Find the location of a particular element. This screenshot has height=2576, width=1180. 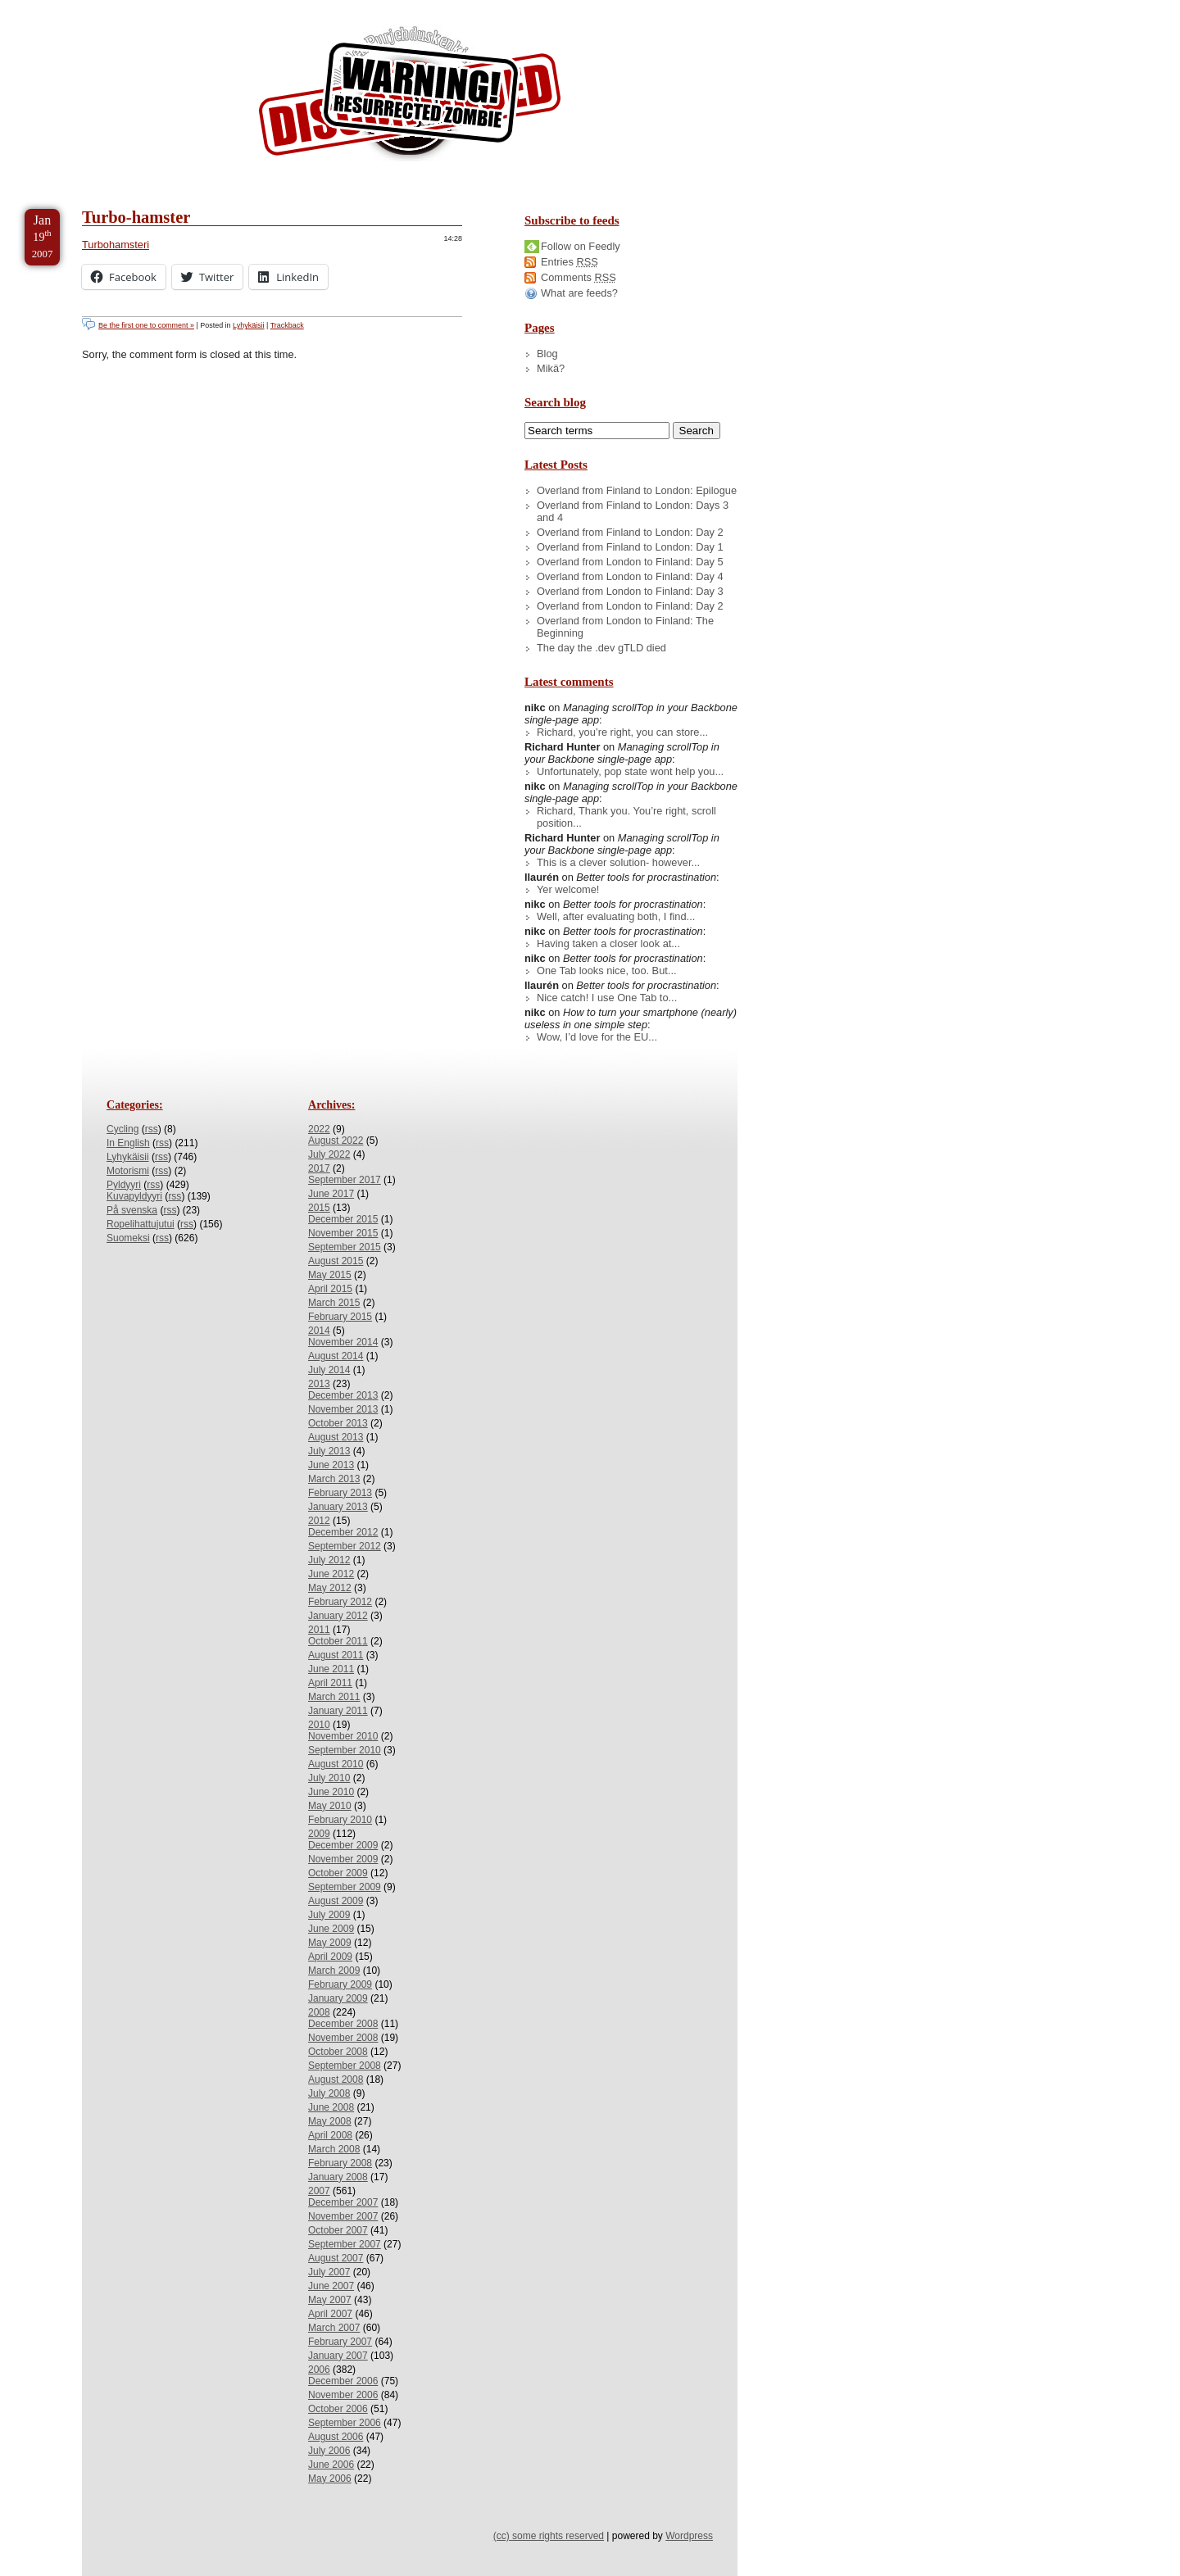

This is a clever solution- however... is located at coordinates (618, 862).